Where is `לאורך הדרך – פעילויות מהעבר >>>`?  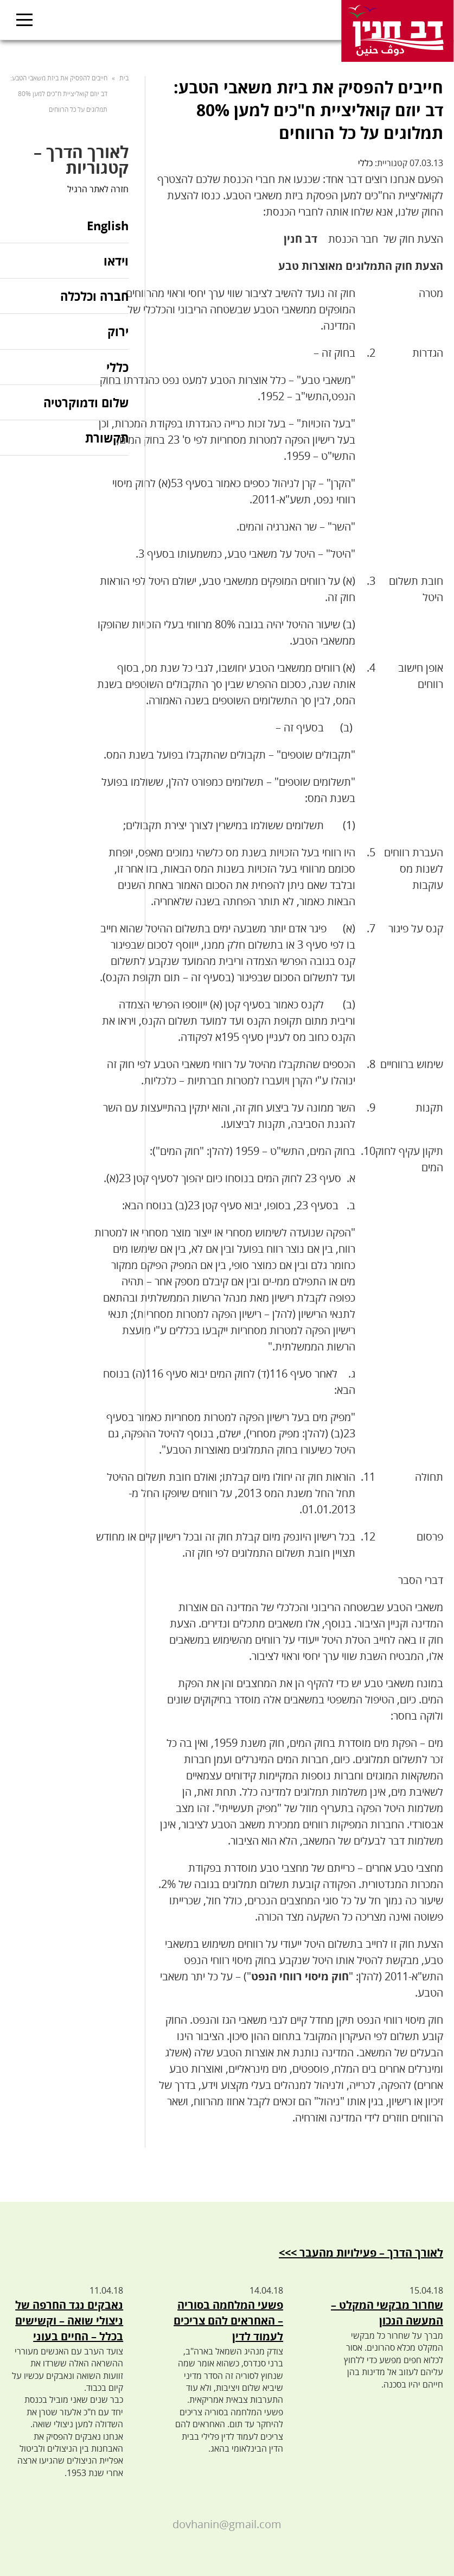
לאורך הדרך – פעילויות מהעבר >>> is located at coordinates (361, 2252).